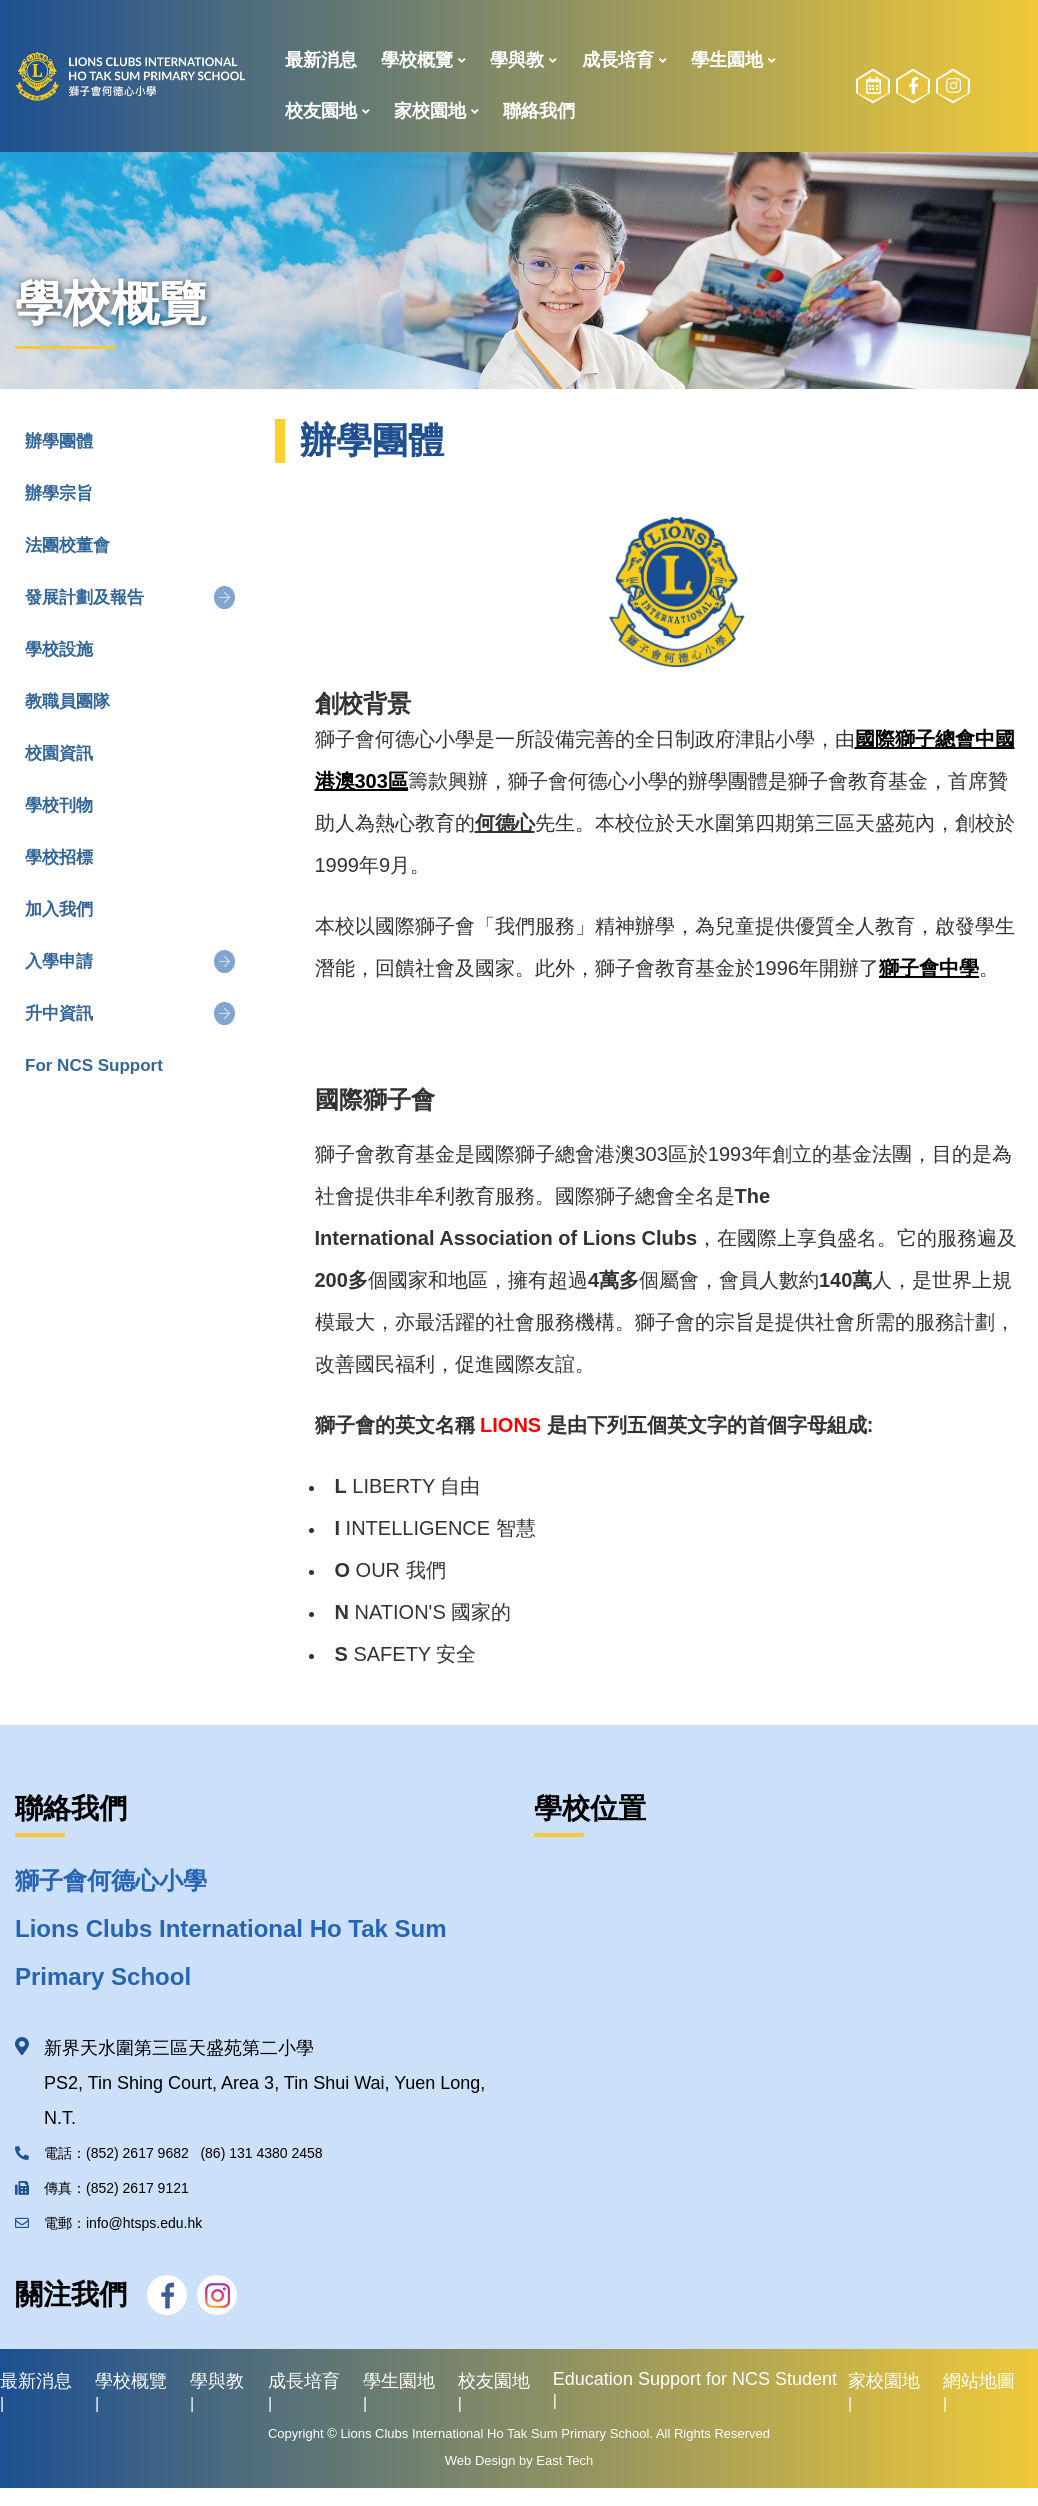  I want to click on 學與教, so click(517, 60).